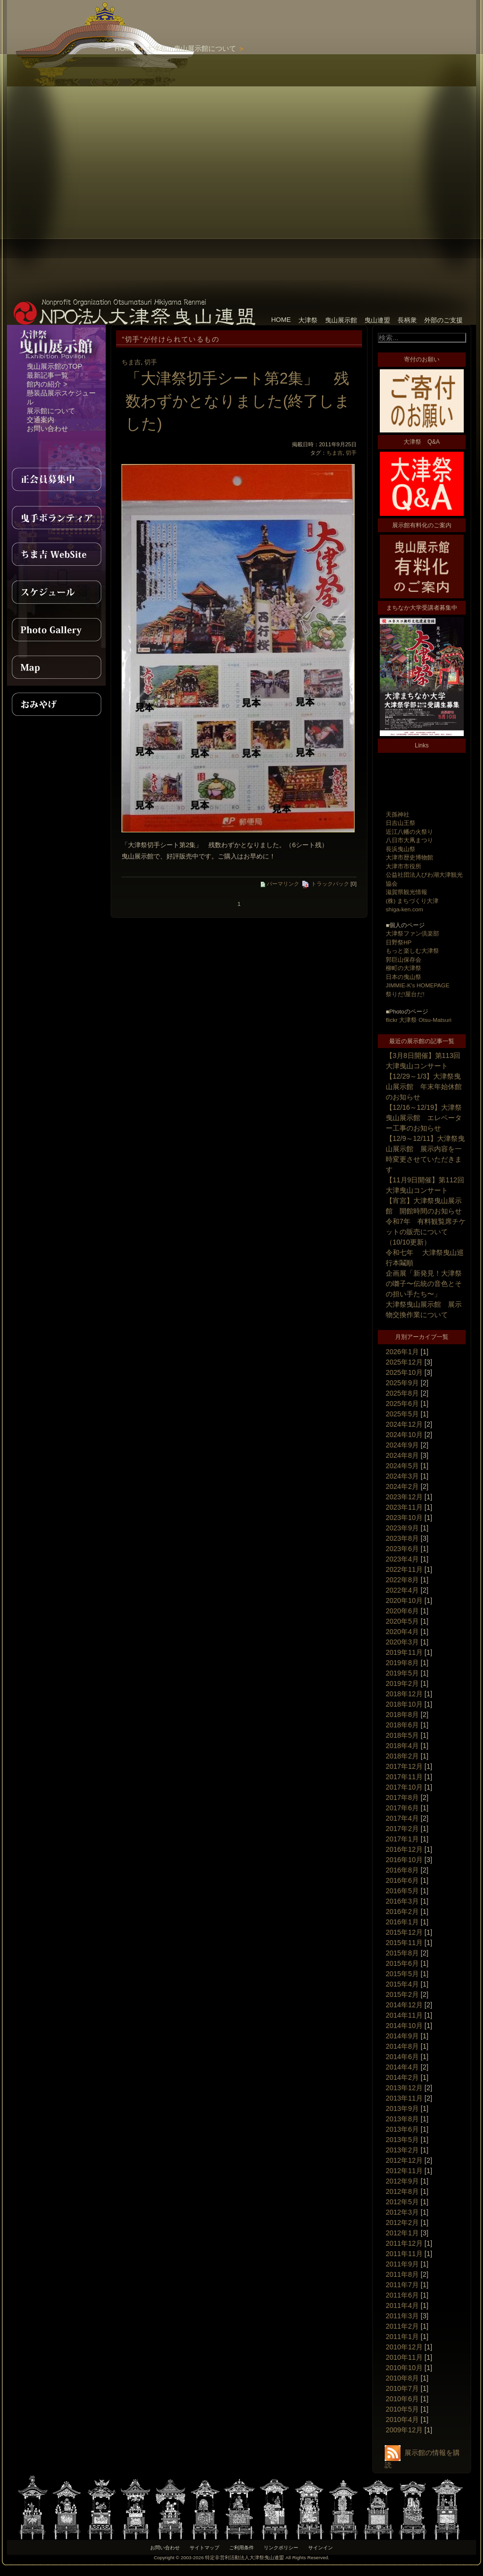 This screenshot has height=2576, width=483. Describe the element at coordinates (404, 1849) in the screenshot. I see `2016年12月` at that location.